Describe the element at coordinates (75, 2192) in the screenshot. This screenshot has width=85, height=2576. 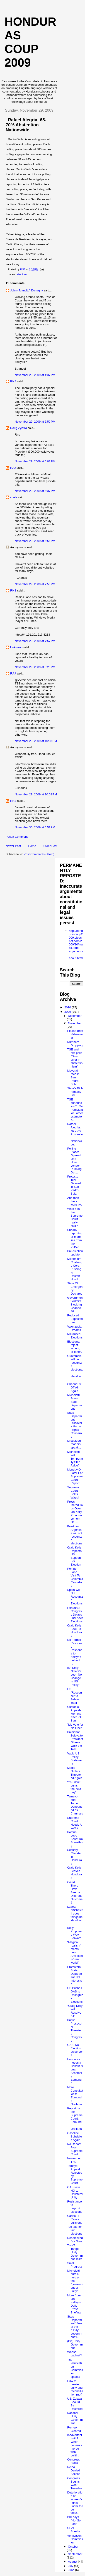
I see `OAS says NO to Unilateral Unity` at that location.